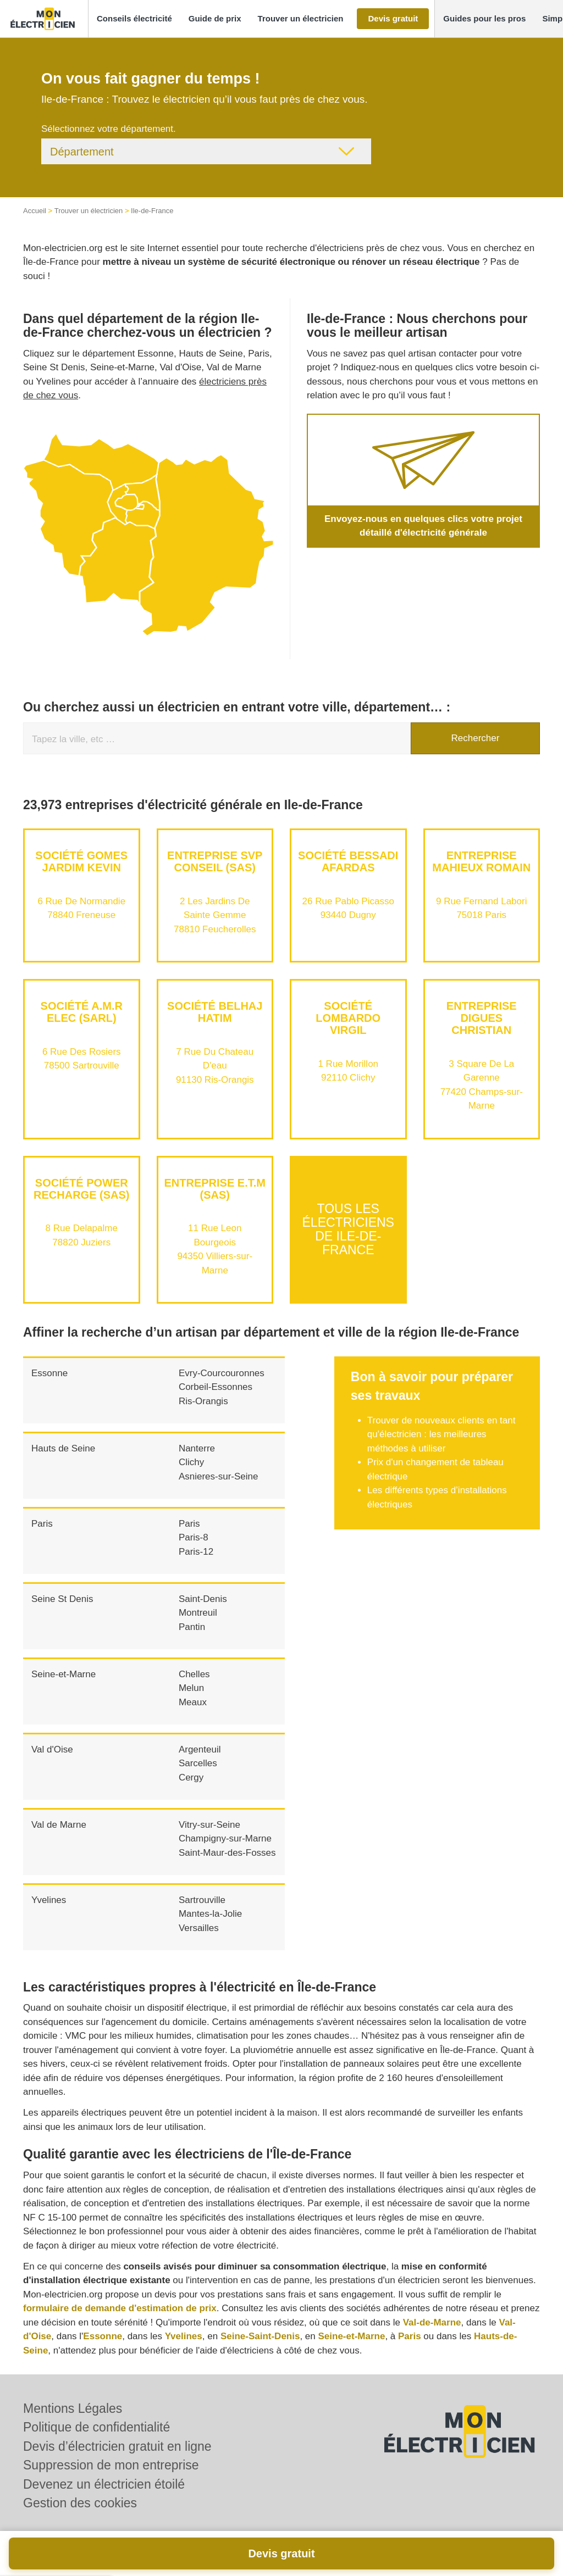  What do you see at coordinates (63, 1448) in the screenshot?
I see `Hauts de Seine` at bounding box center [63, 1448].